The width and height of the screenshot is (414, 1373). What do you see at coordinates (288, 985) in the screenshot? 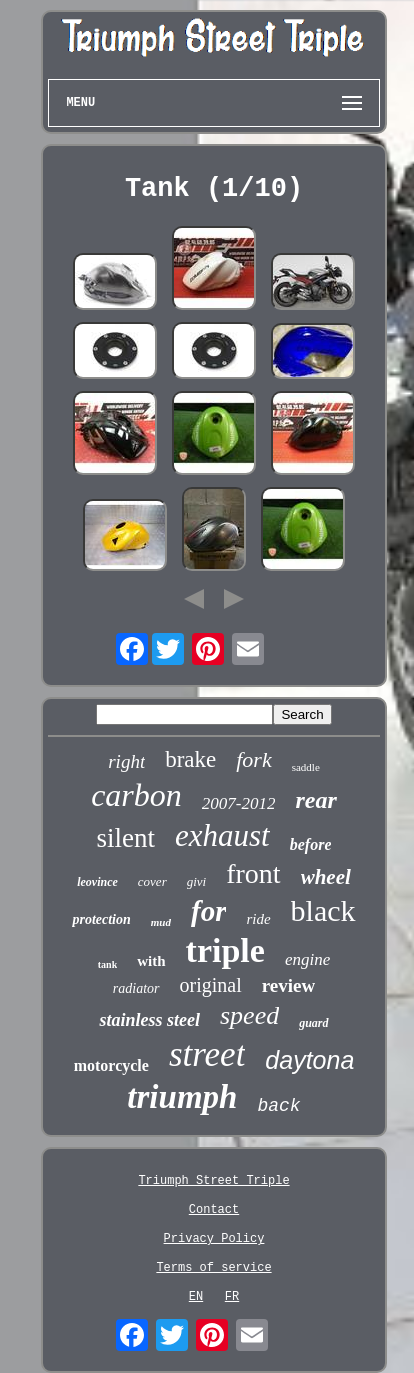
I see `review` at bounding box center [288, 985].